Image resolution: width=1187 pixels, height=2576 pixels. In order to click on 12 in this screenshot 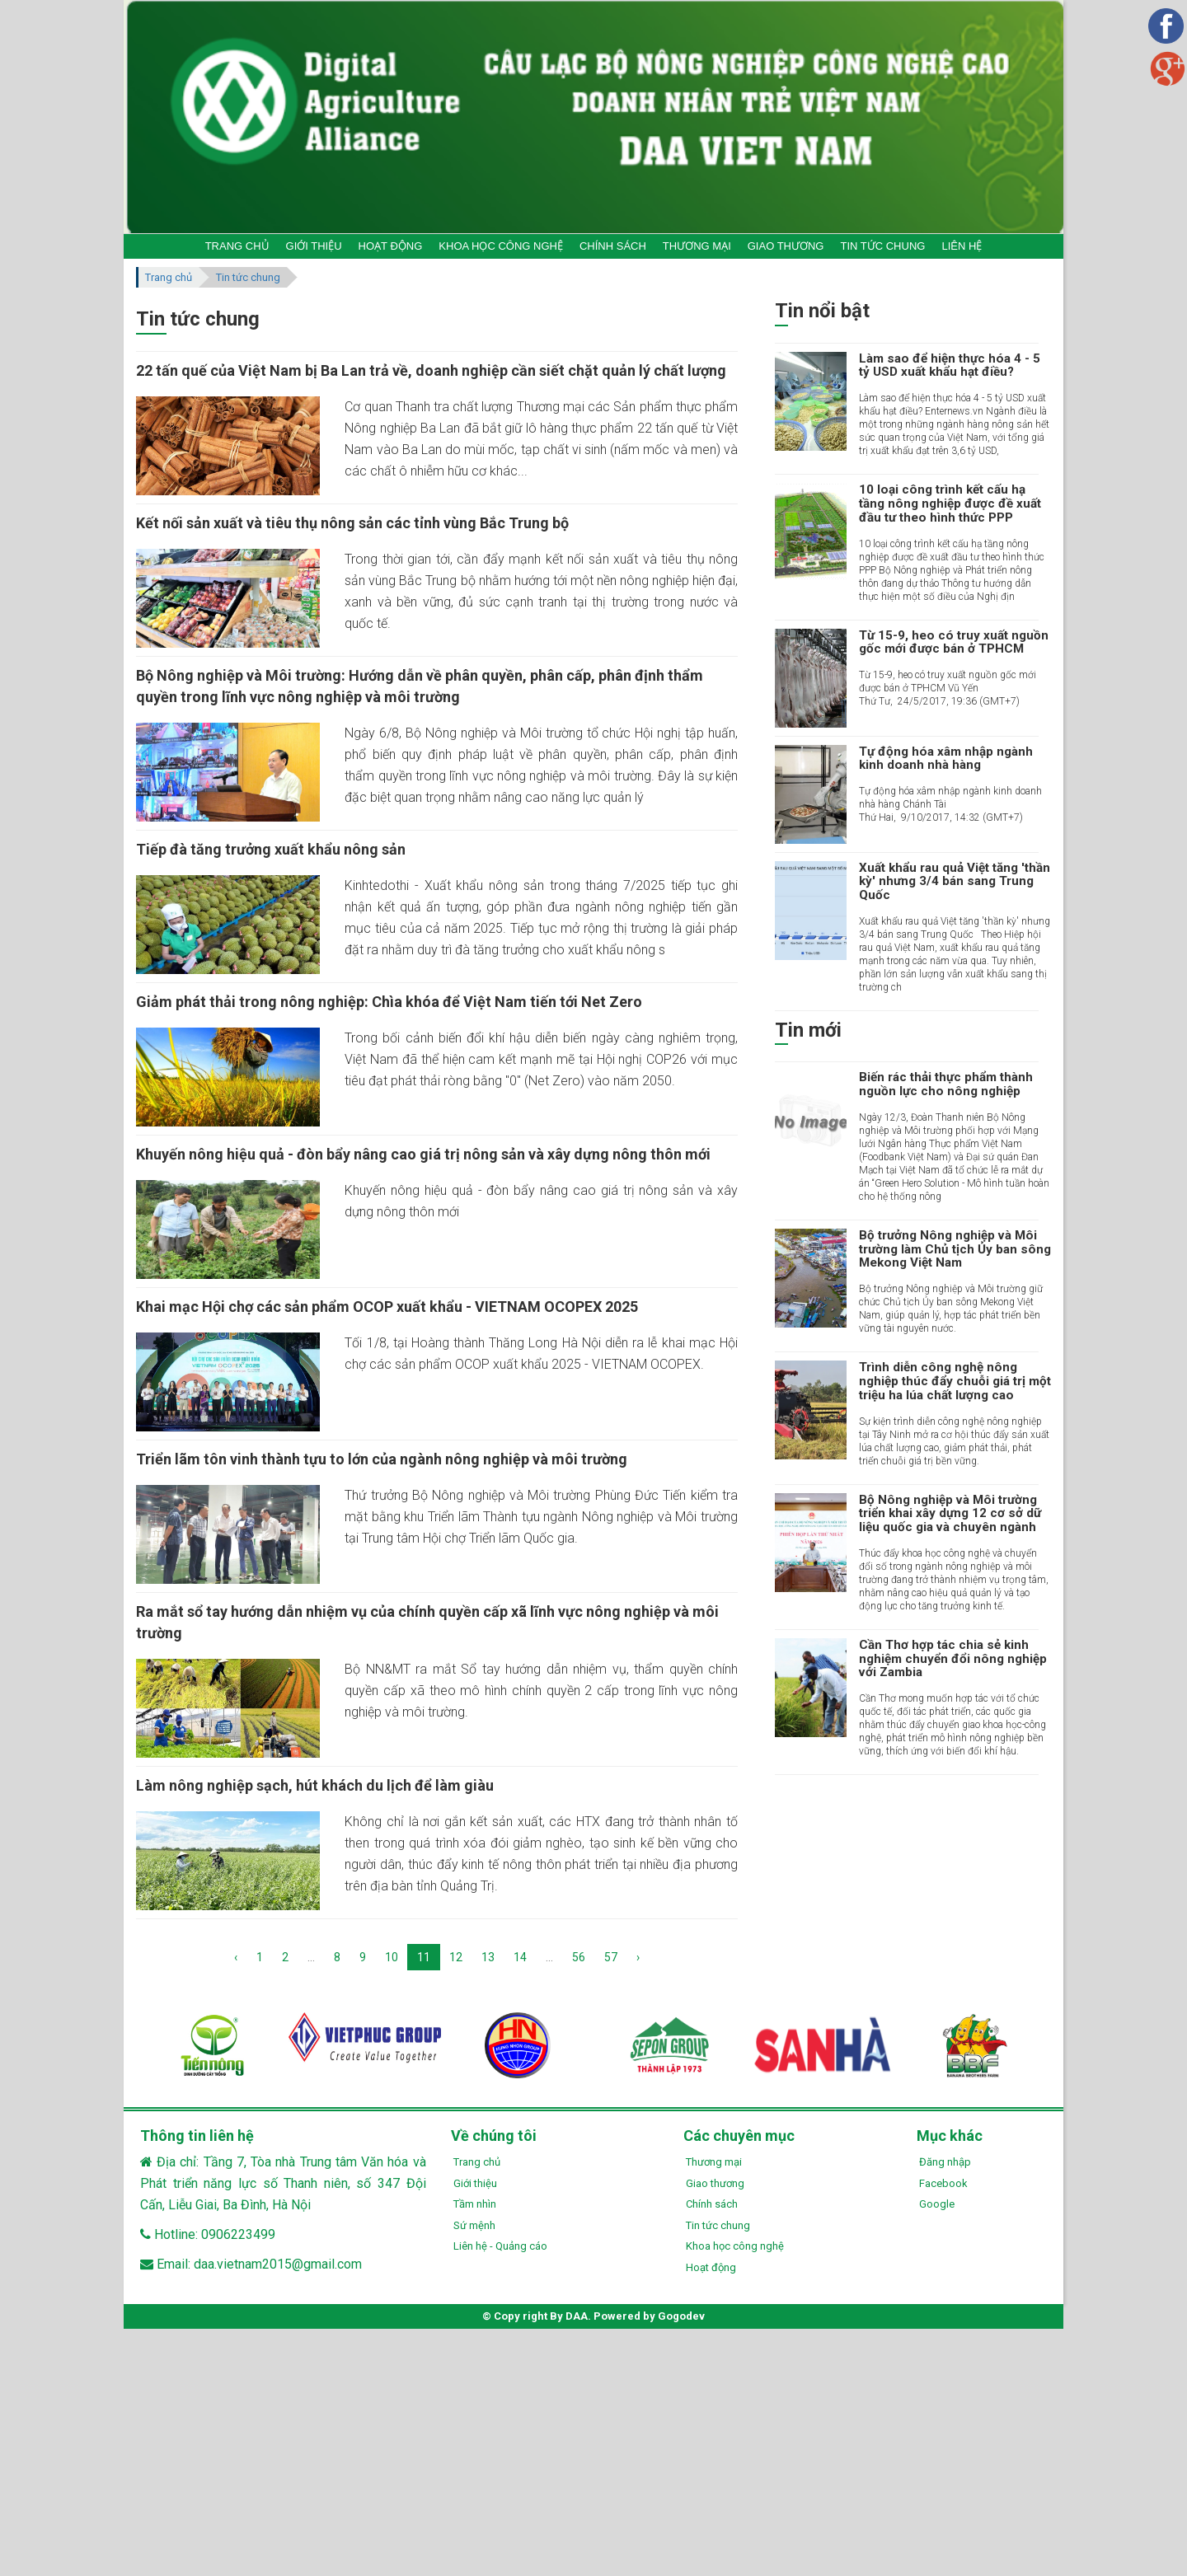, I will do `click(455, 1957)`.